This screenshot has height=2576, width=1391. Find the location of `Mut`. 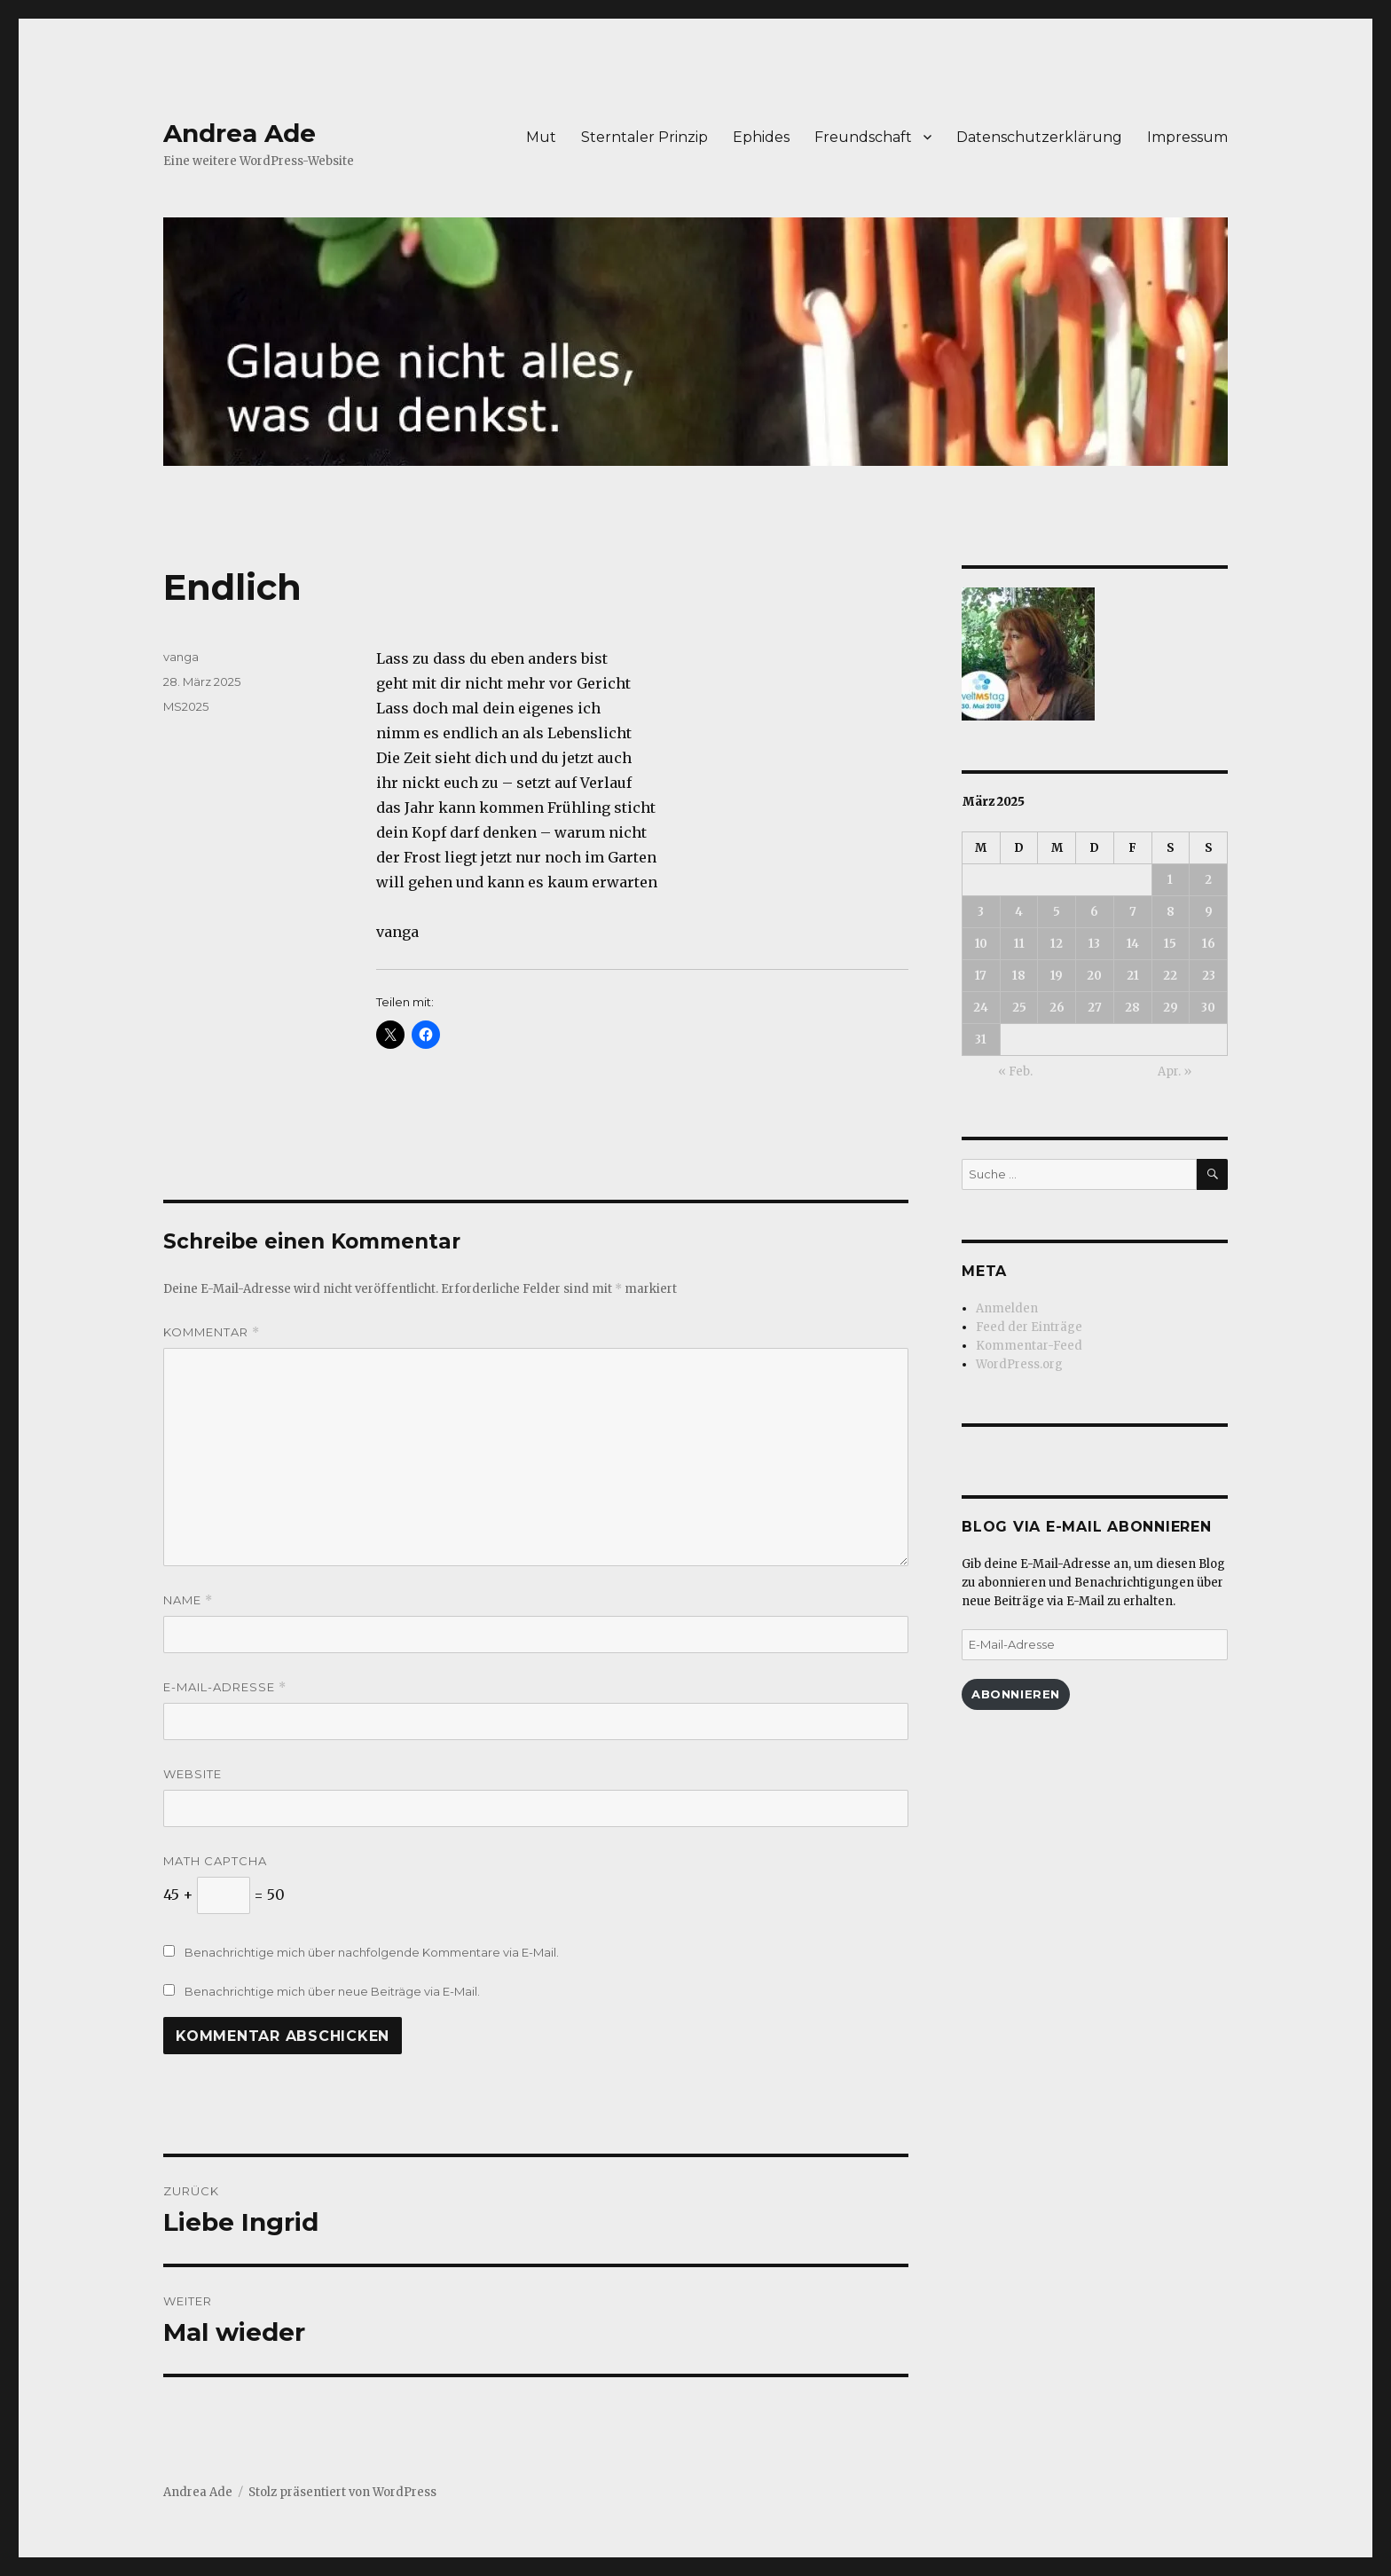

Mut is located at coordinates (541, 137).